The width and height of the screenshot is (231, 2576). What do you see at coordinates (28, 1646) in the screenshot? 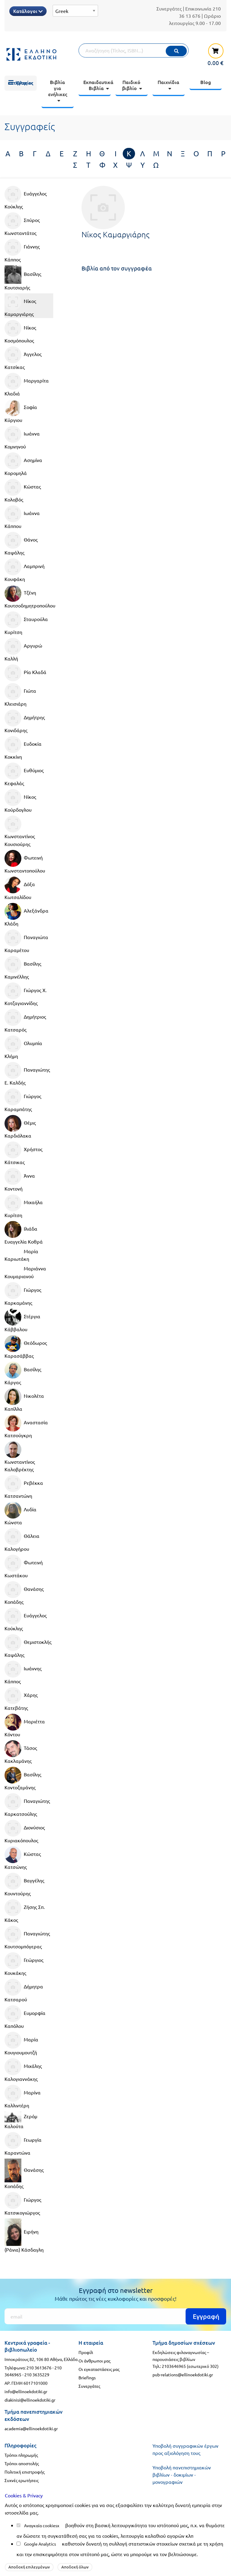
I see `Θεμιστοκλής Καψάλης` at bounding box center [28, 1646].